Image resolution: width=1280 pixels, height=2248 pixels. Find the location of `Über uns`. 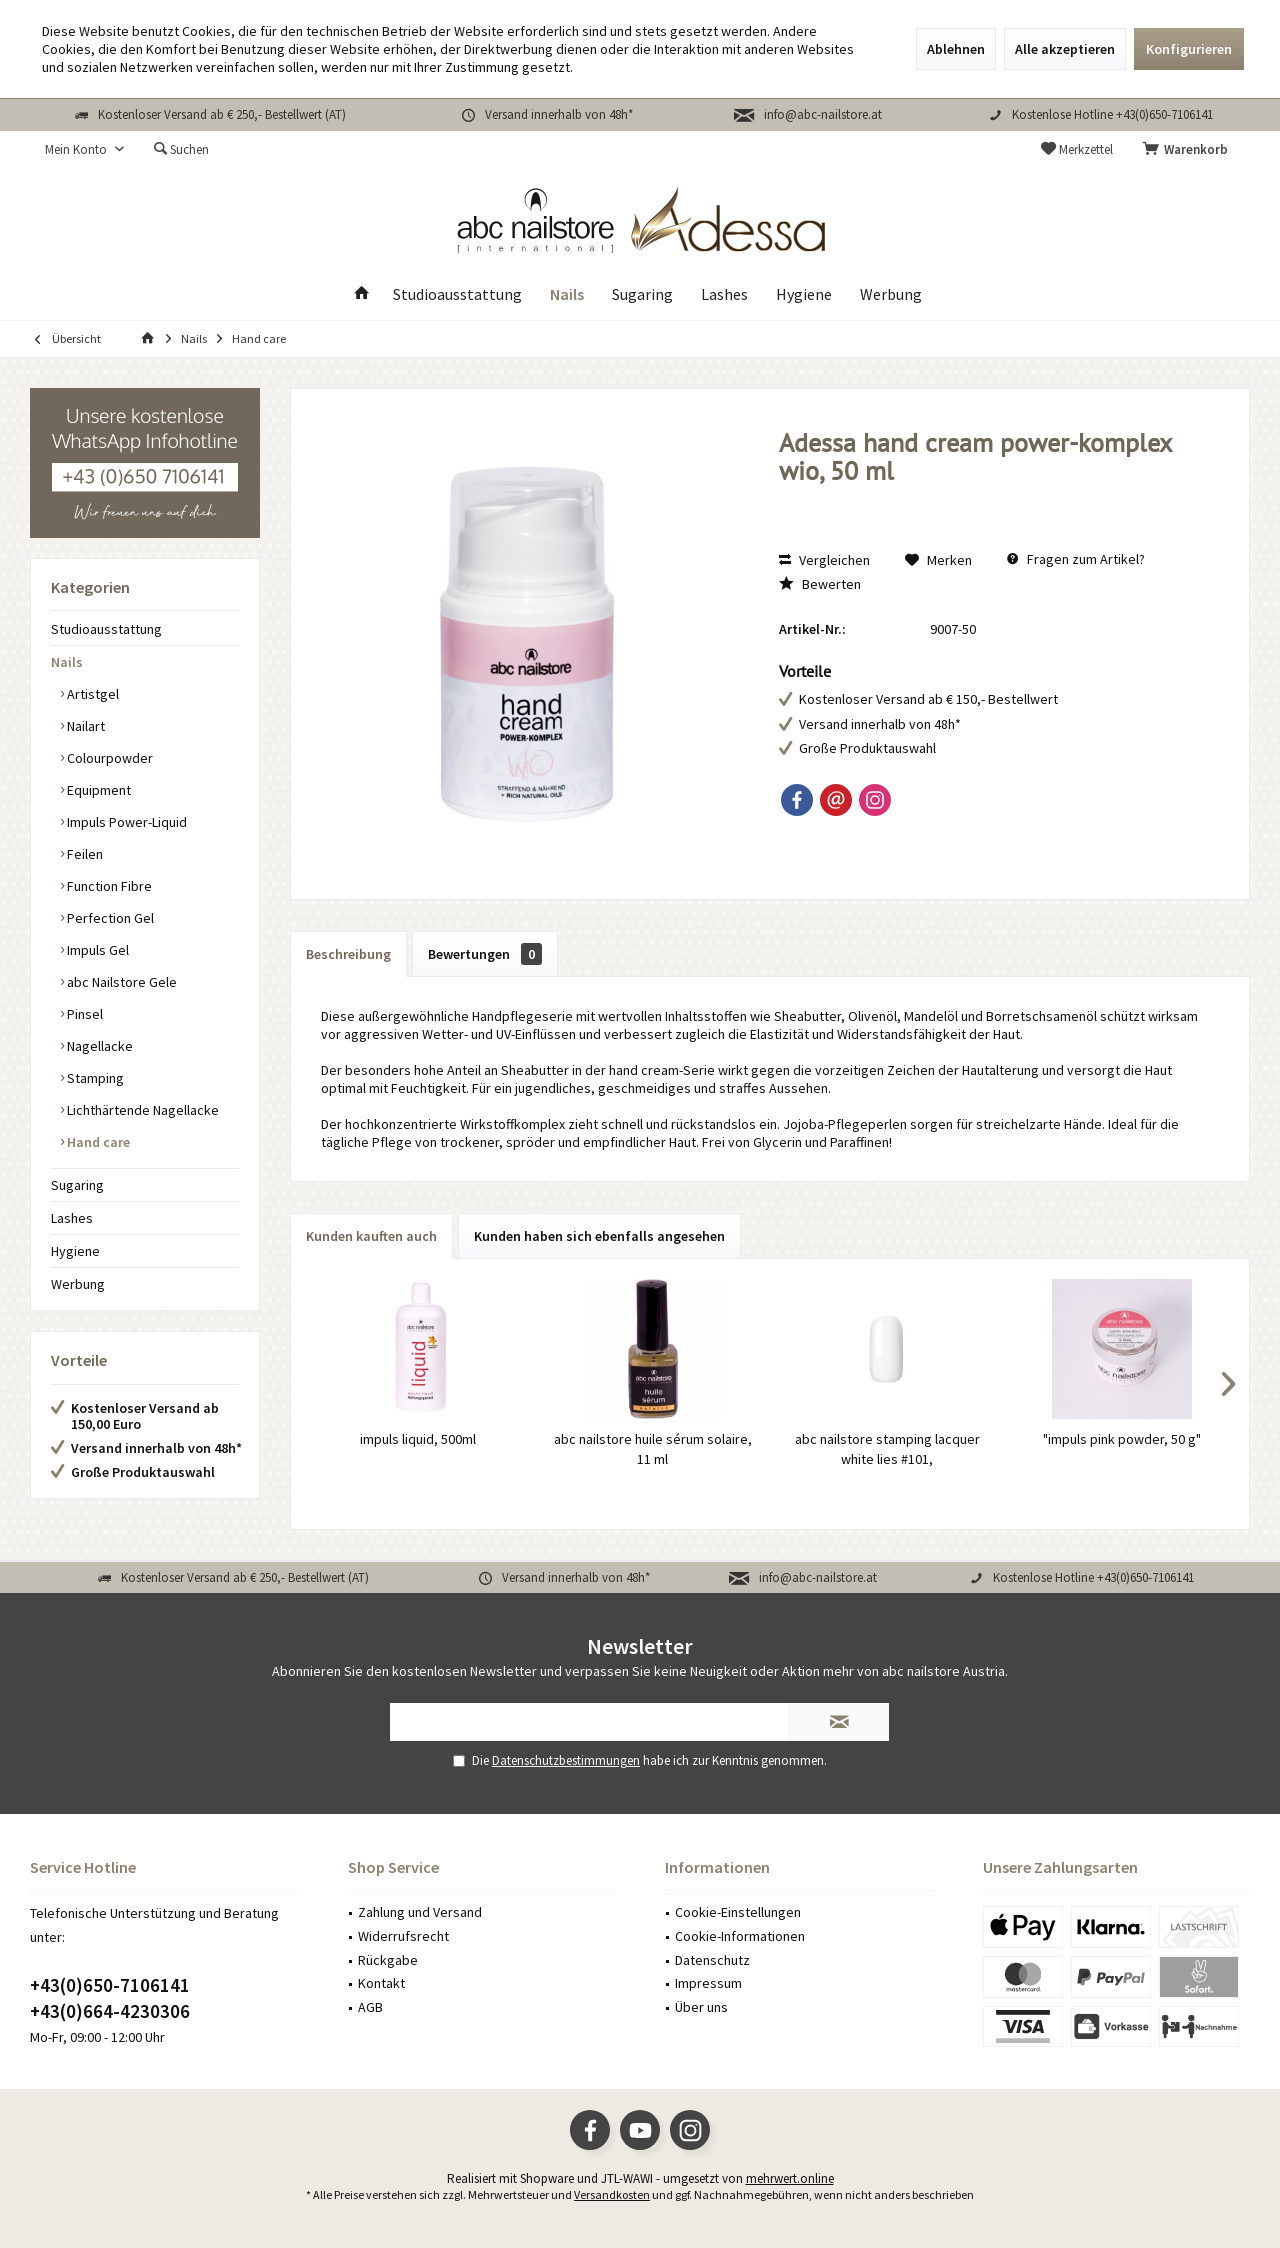

Über uns is located at coordinates (701, 2007).